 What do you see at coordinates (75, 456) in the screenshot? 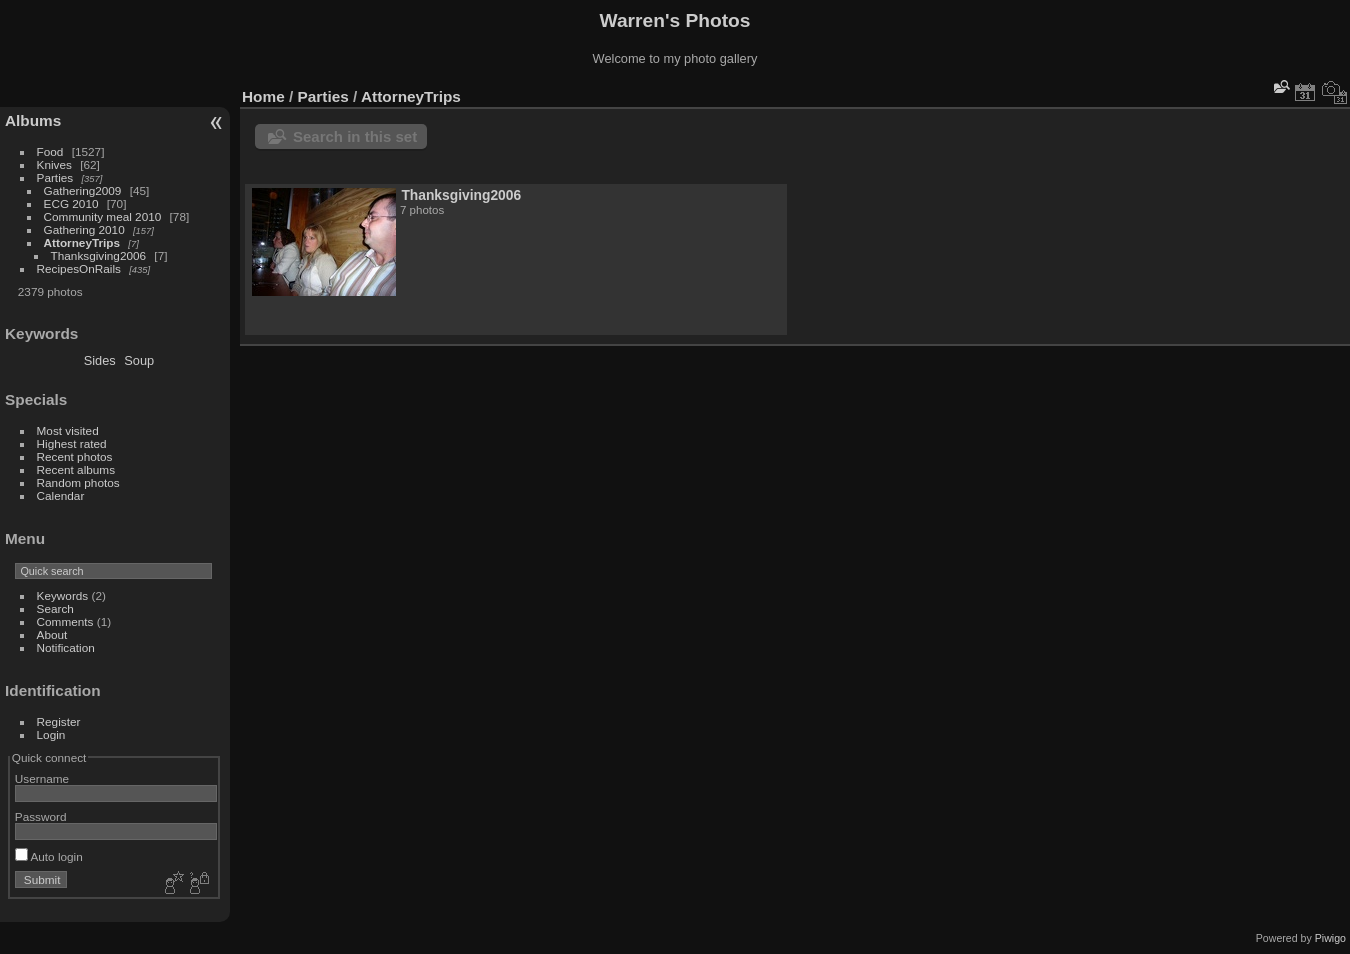
I see `Recent photos` at bounding box center [75, 456].